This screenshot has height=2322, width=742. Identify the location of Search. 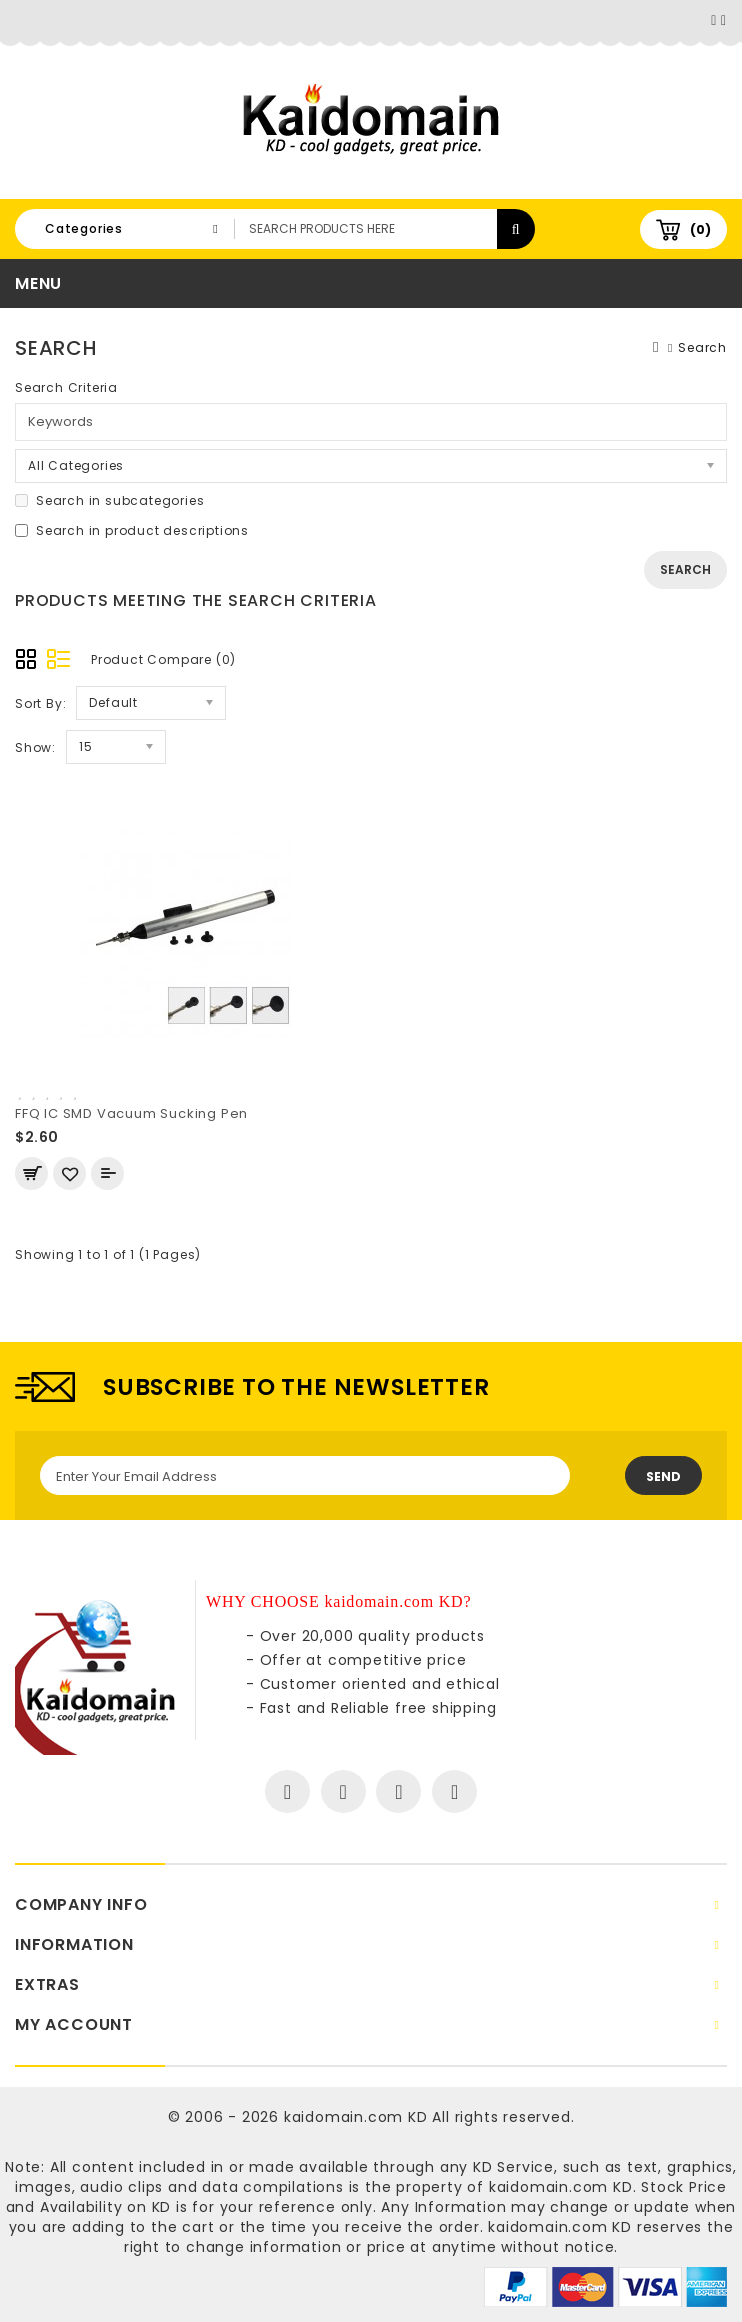
(702, 347).